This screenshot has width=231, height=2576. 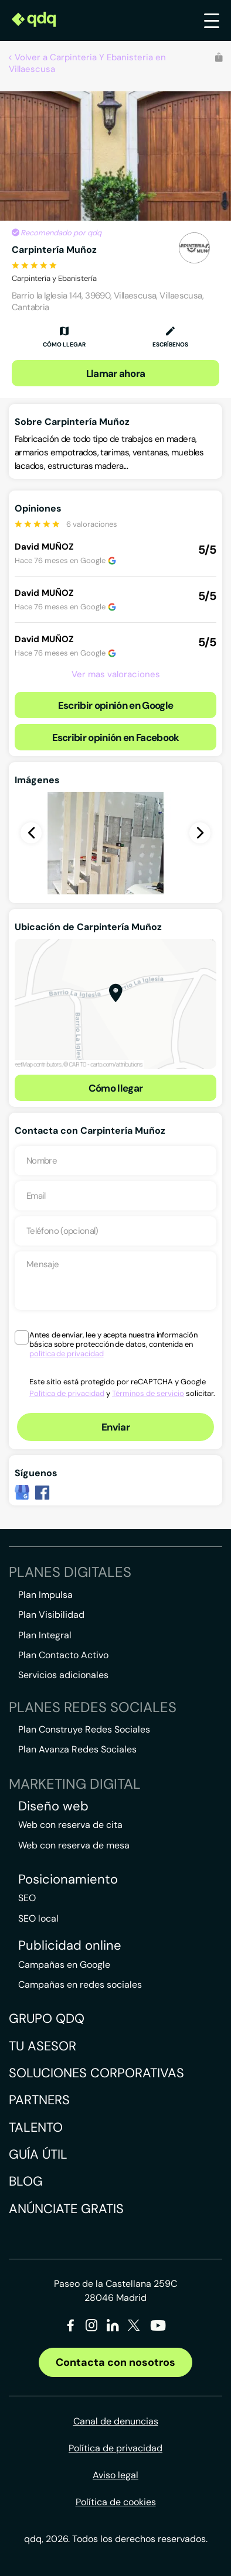 I want to click on Tu asesor, so click(x=42, y=2046).